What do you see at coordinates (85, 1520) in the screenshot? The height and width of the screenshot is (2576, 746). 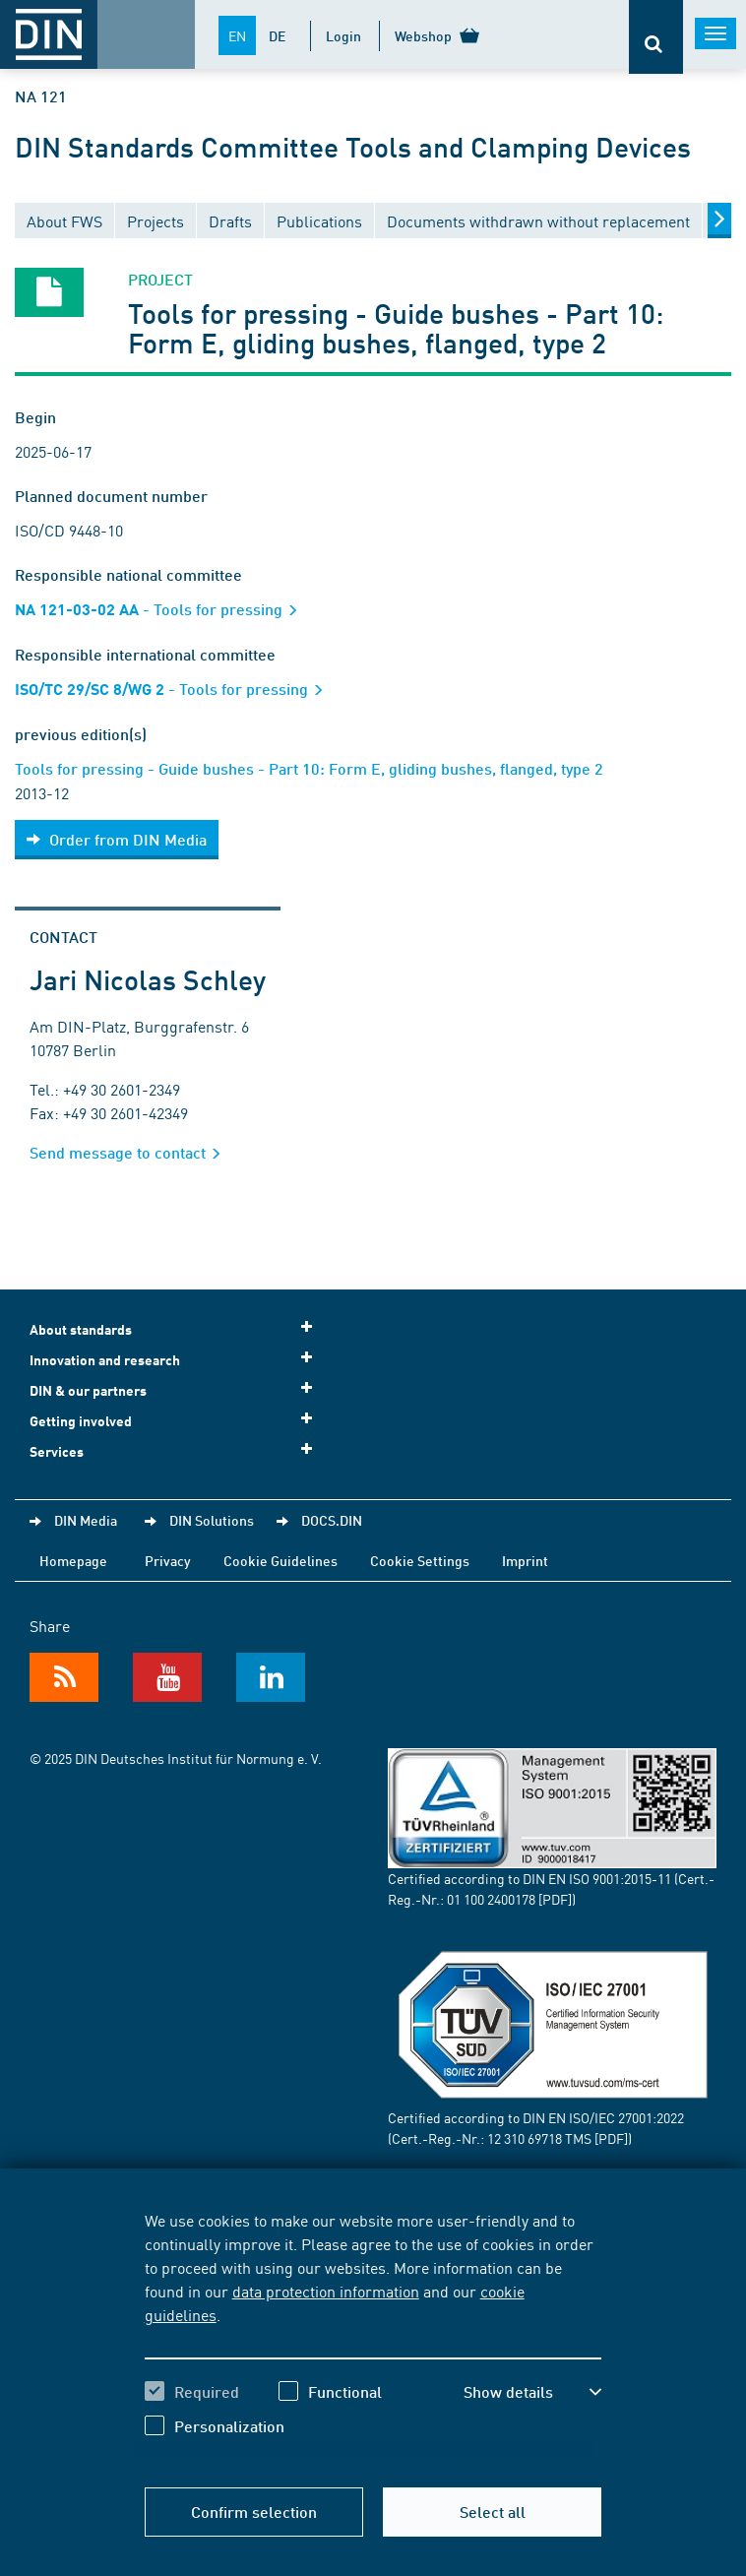 I see `DIN Media` at bounding box center [85, 1520].